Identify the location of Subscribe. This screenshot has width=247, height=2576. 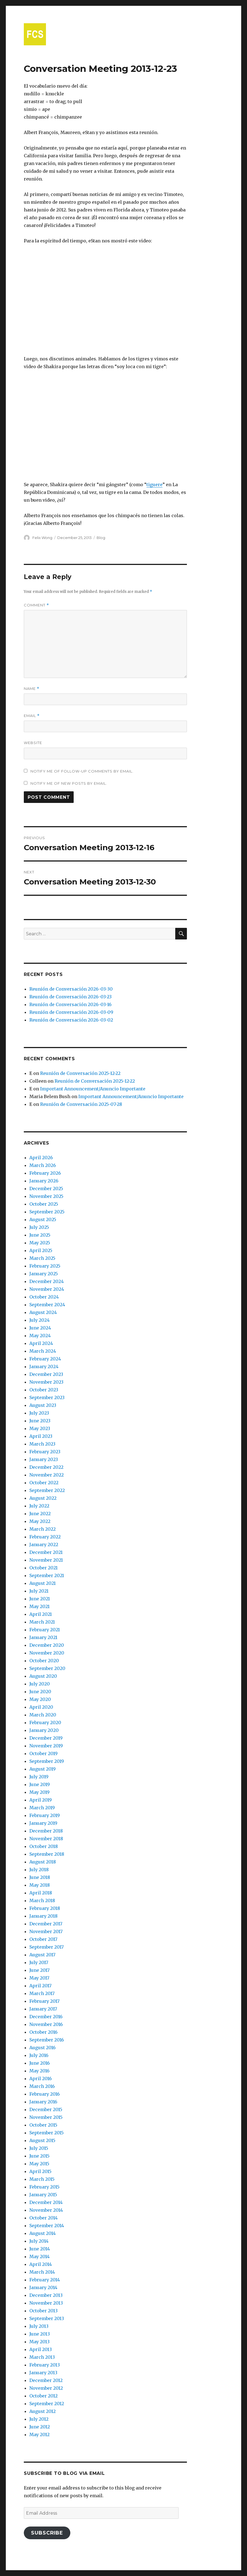
(47, 2533).